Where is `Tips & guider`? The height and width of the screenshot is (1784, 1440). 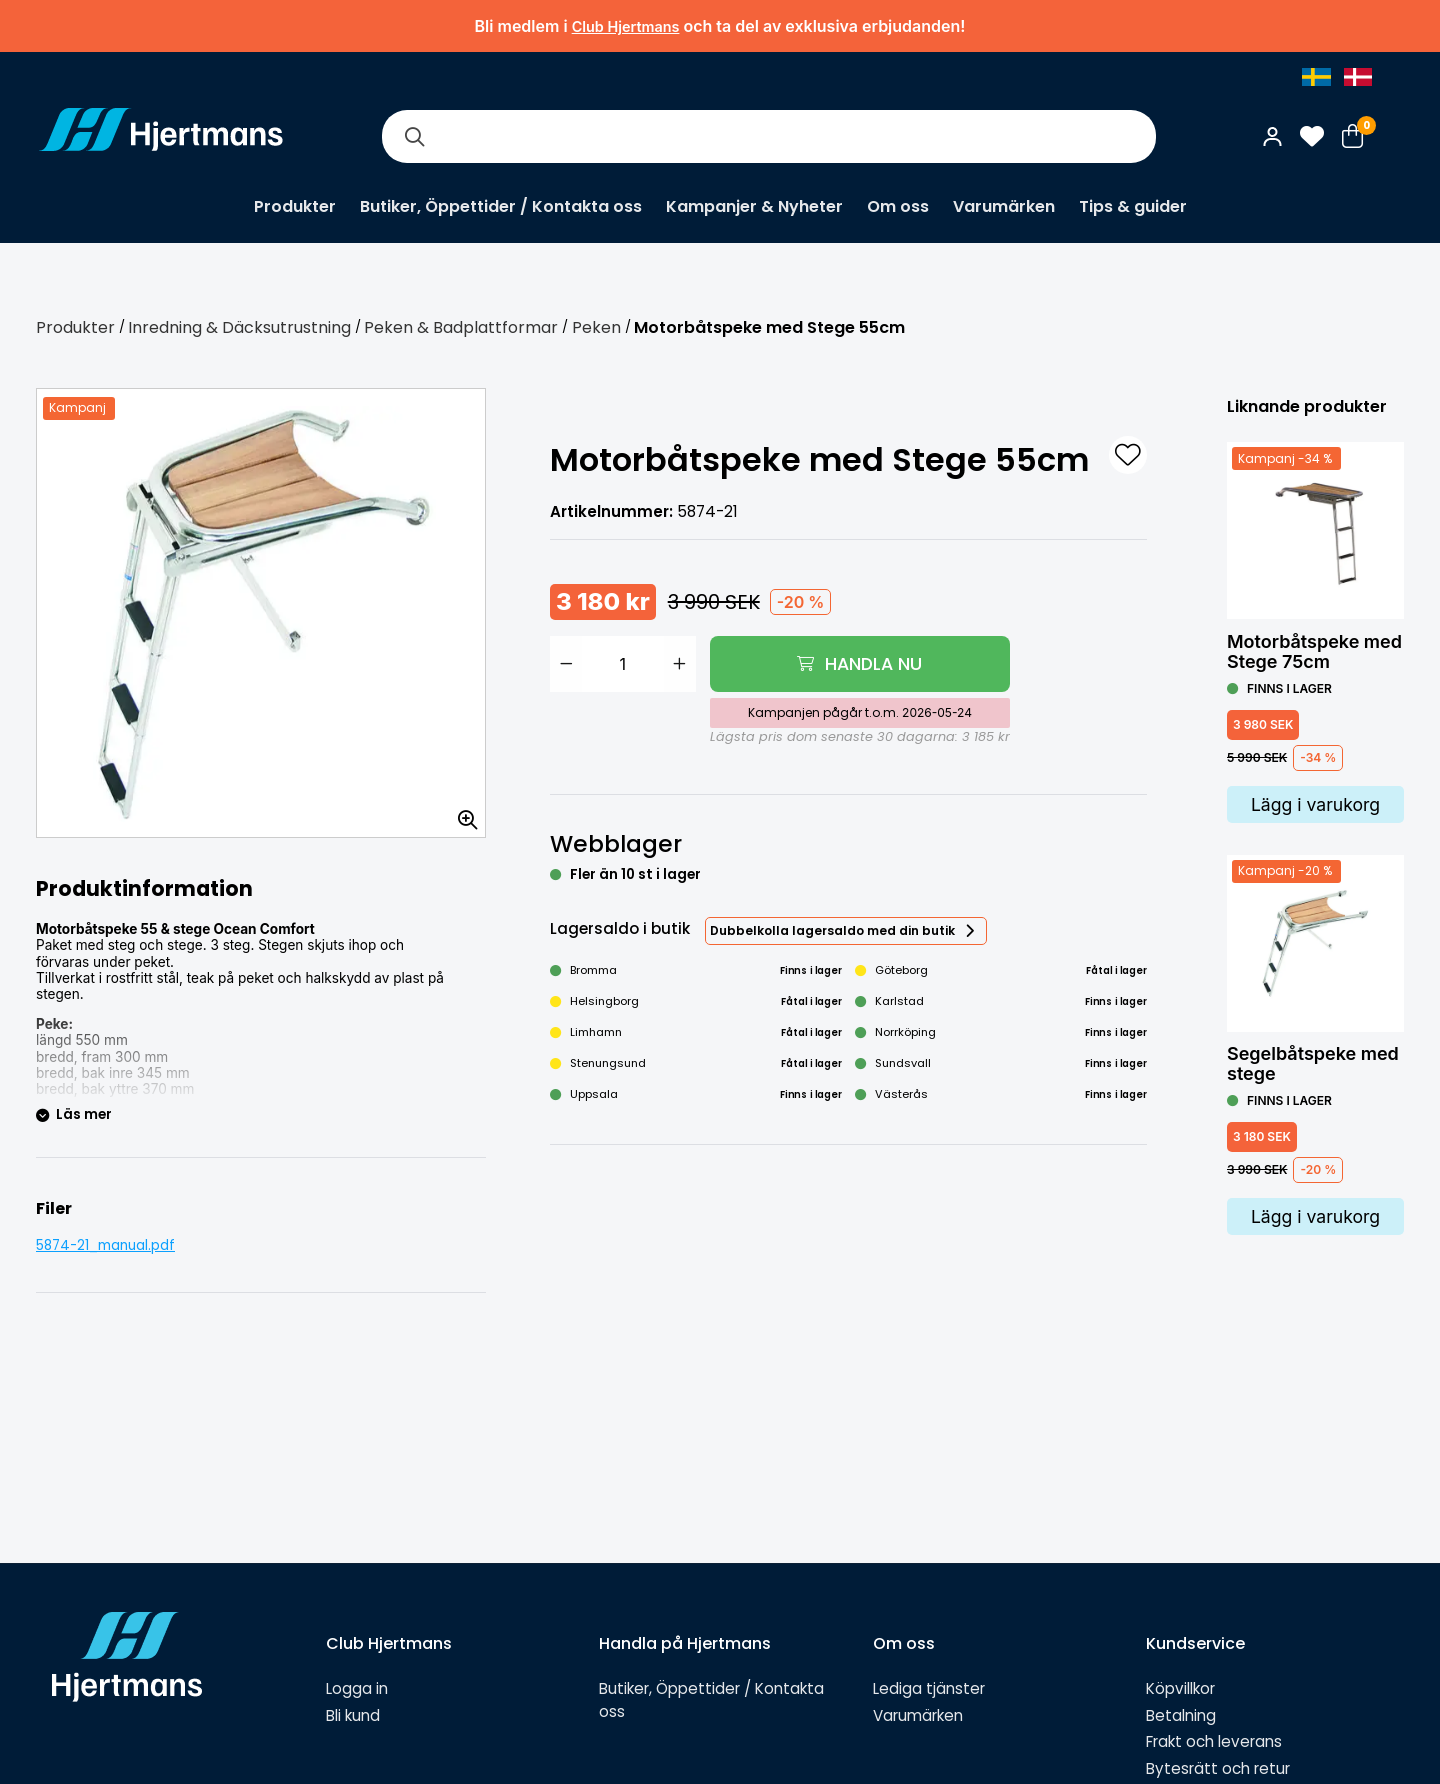 Tips & guider is located at coordinates (1133, 206).